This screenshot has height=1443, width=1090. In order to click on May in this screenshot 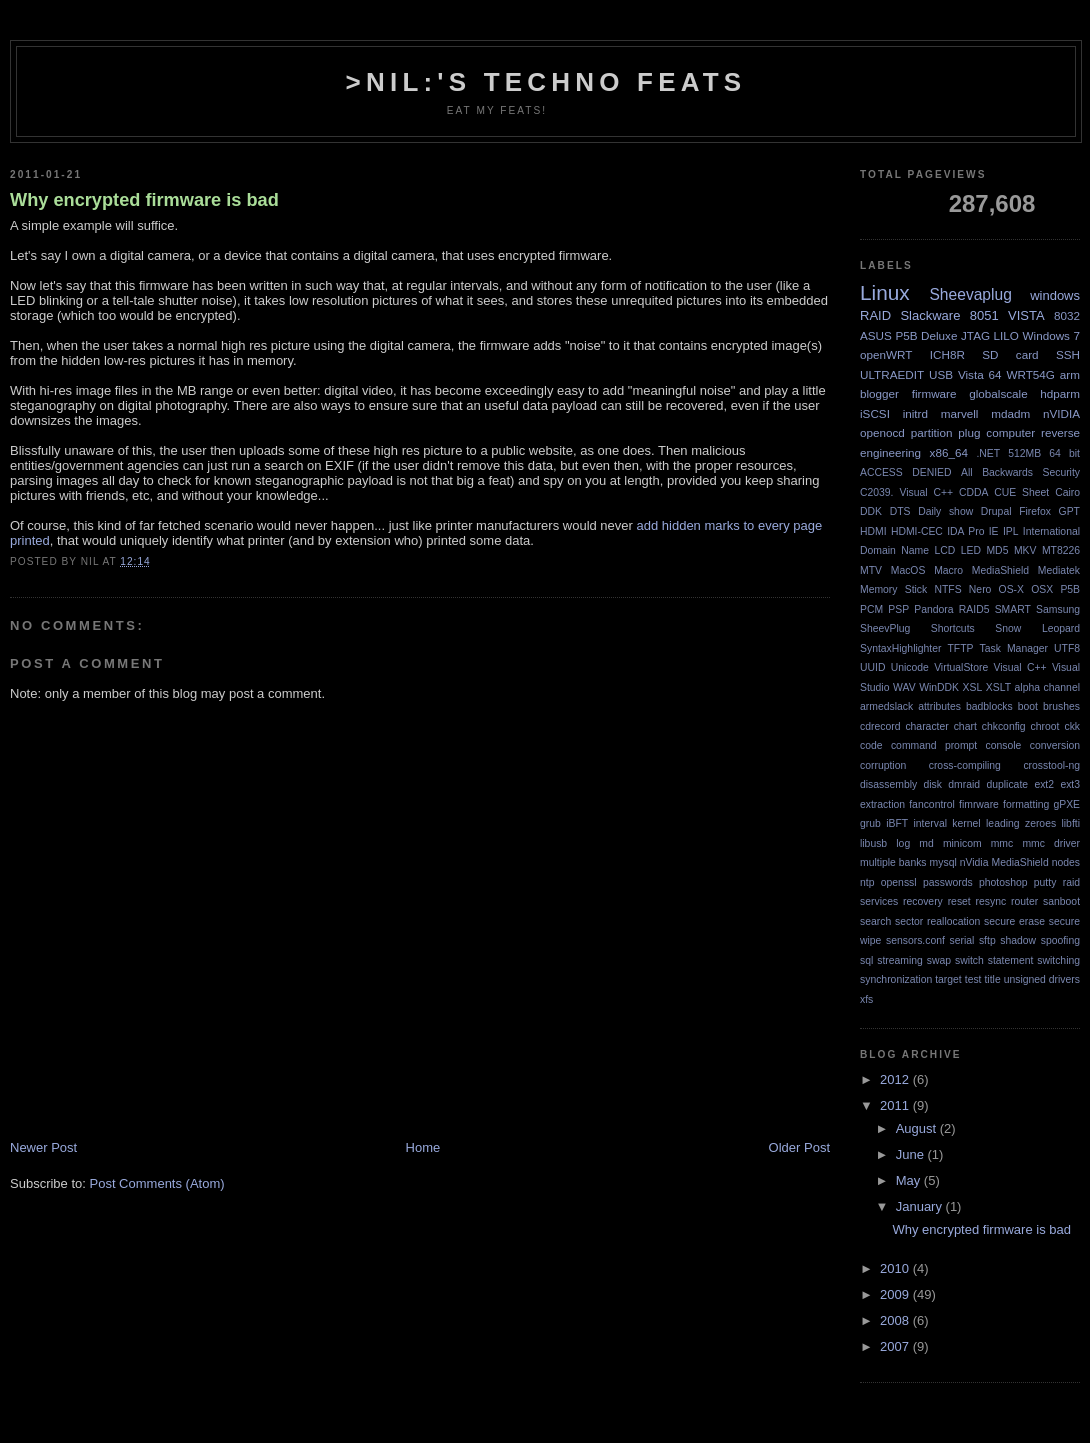, I will do `click(910, 1180)`.